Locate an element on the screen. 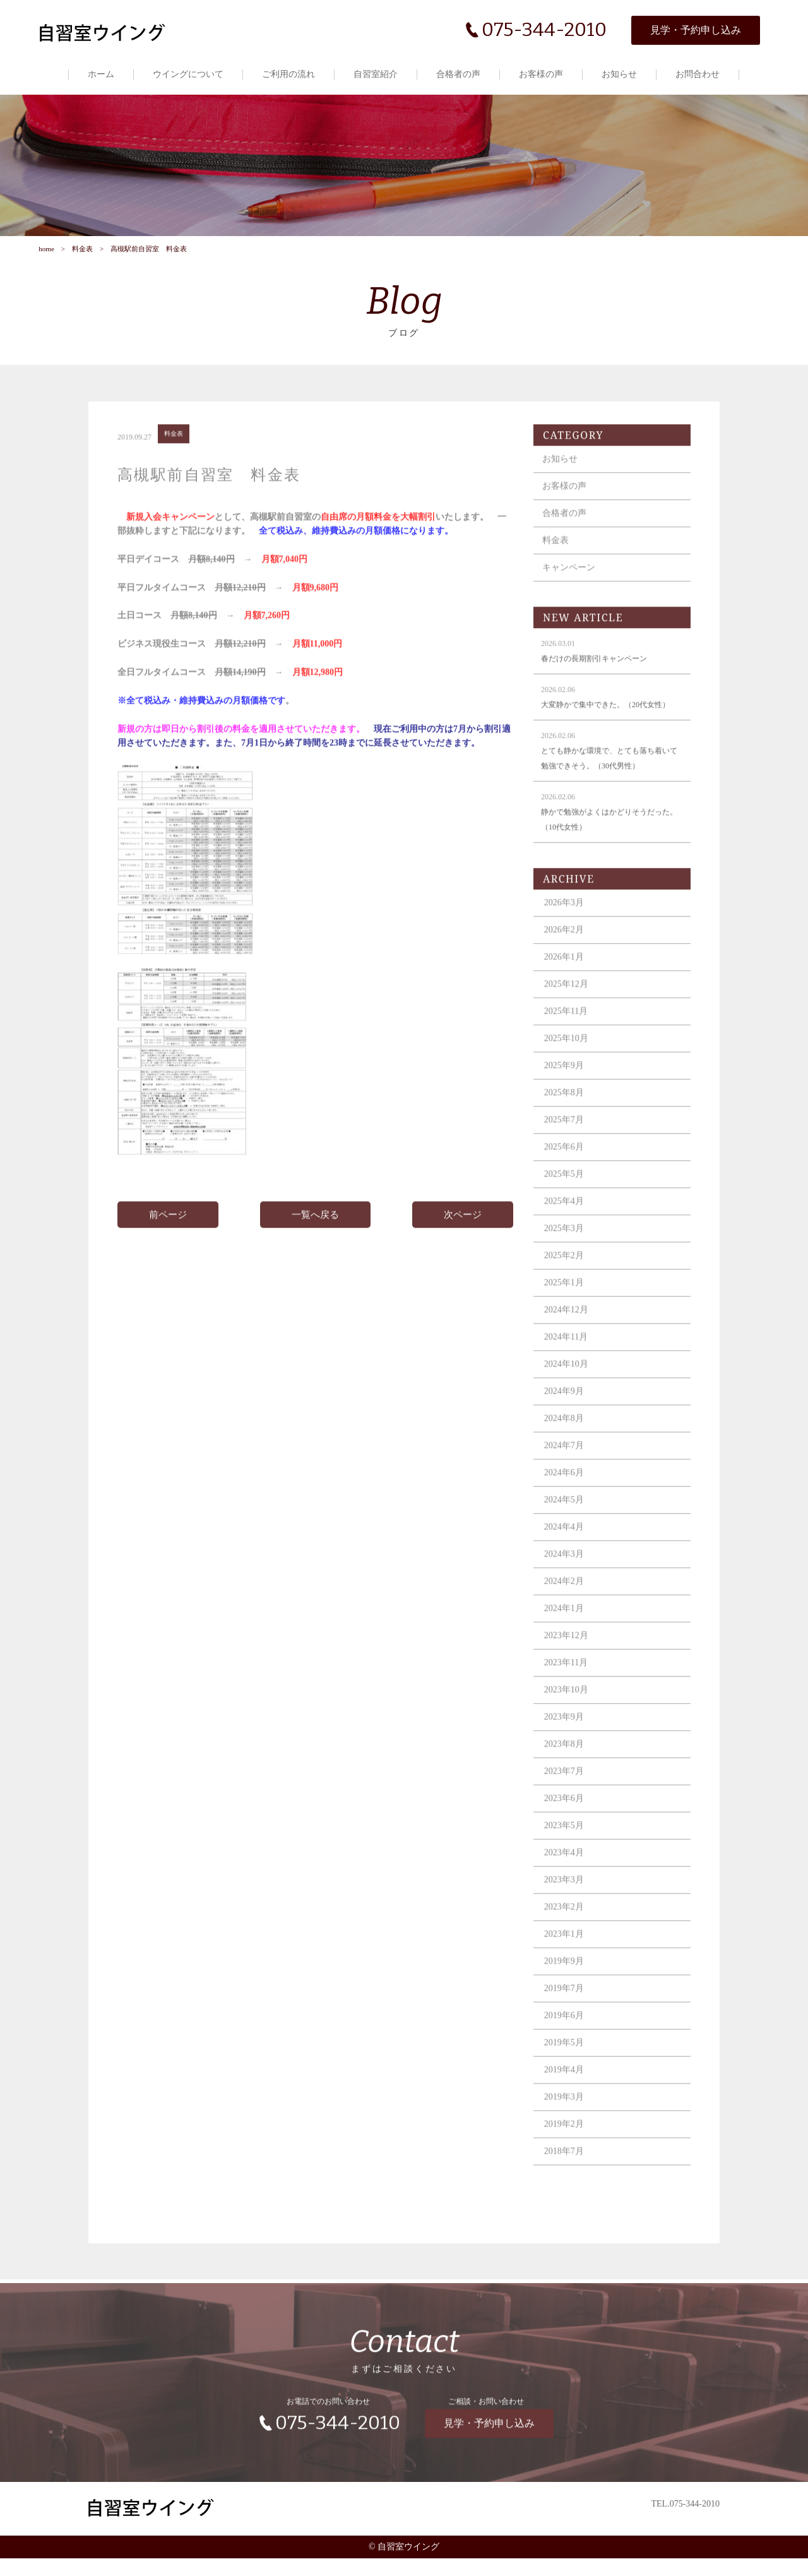 This screenshot has height=2576, width=808. 2025年2月 is located at coordinates (570, 1283).